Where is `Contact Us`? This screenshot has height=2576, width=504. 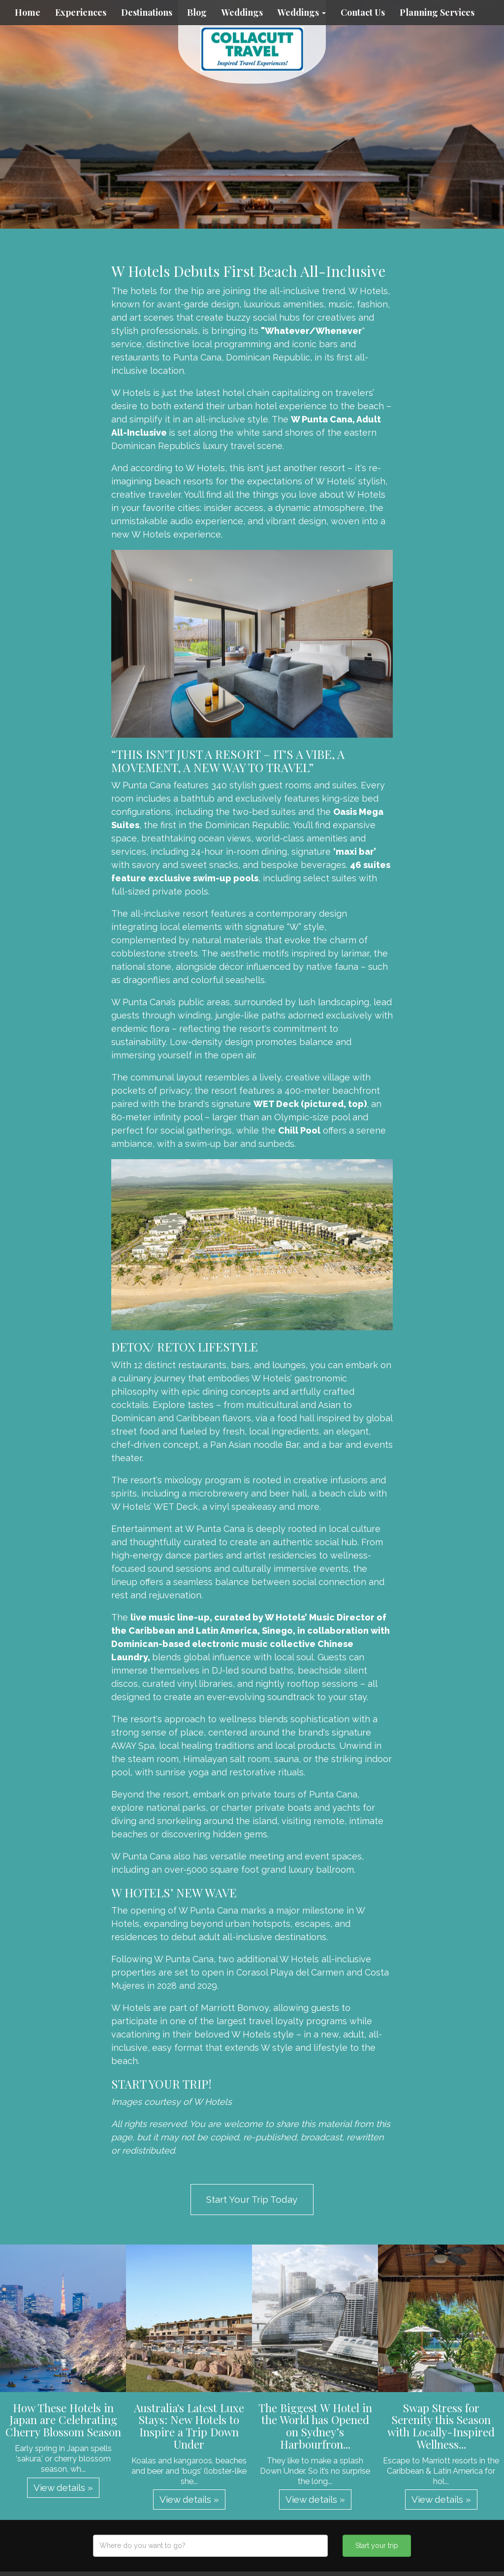
Contact Us is located at coordinates (363, 12).